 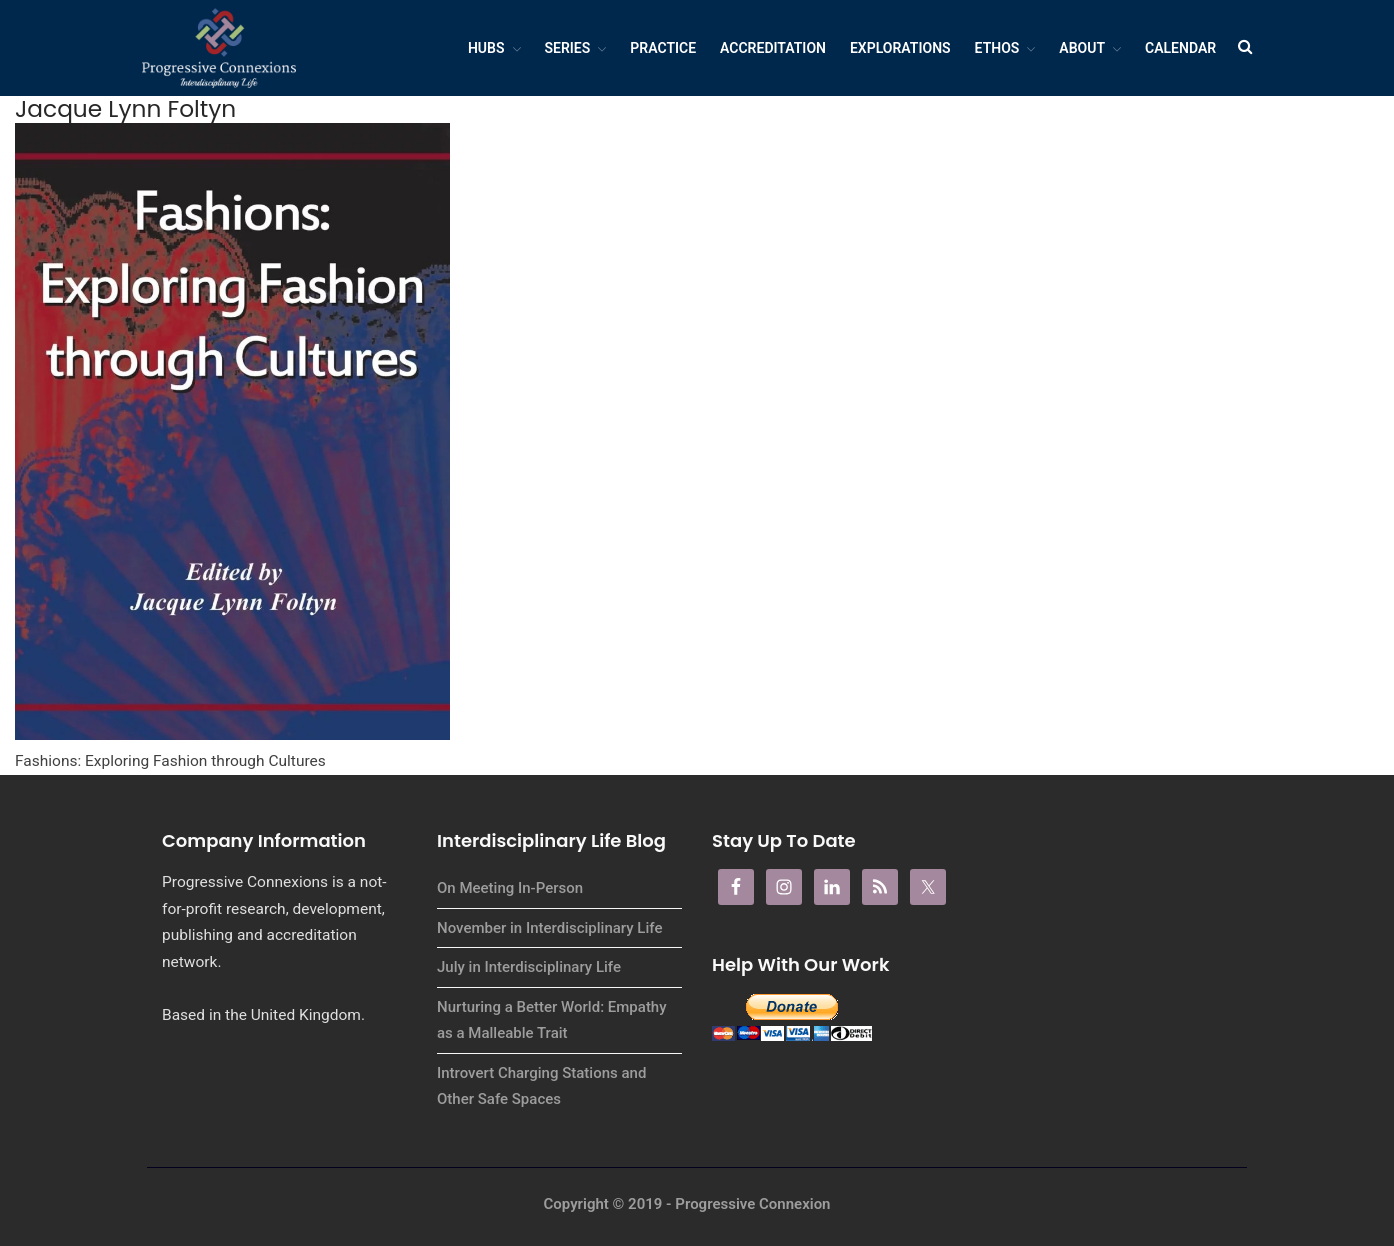 What do you see at coordinates (529, 967) in the screenshot?
I see `July in Interdisciplinary Life` at bounding box center [529, 967].